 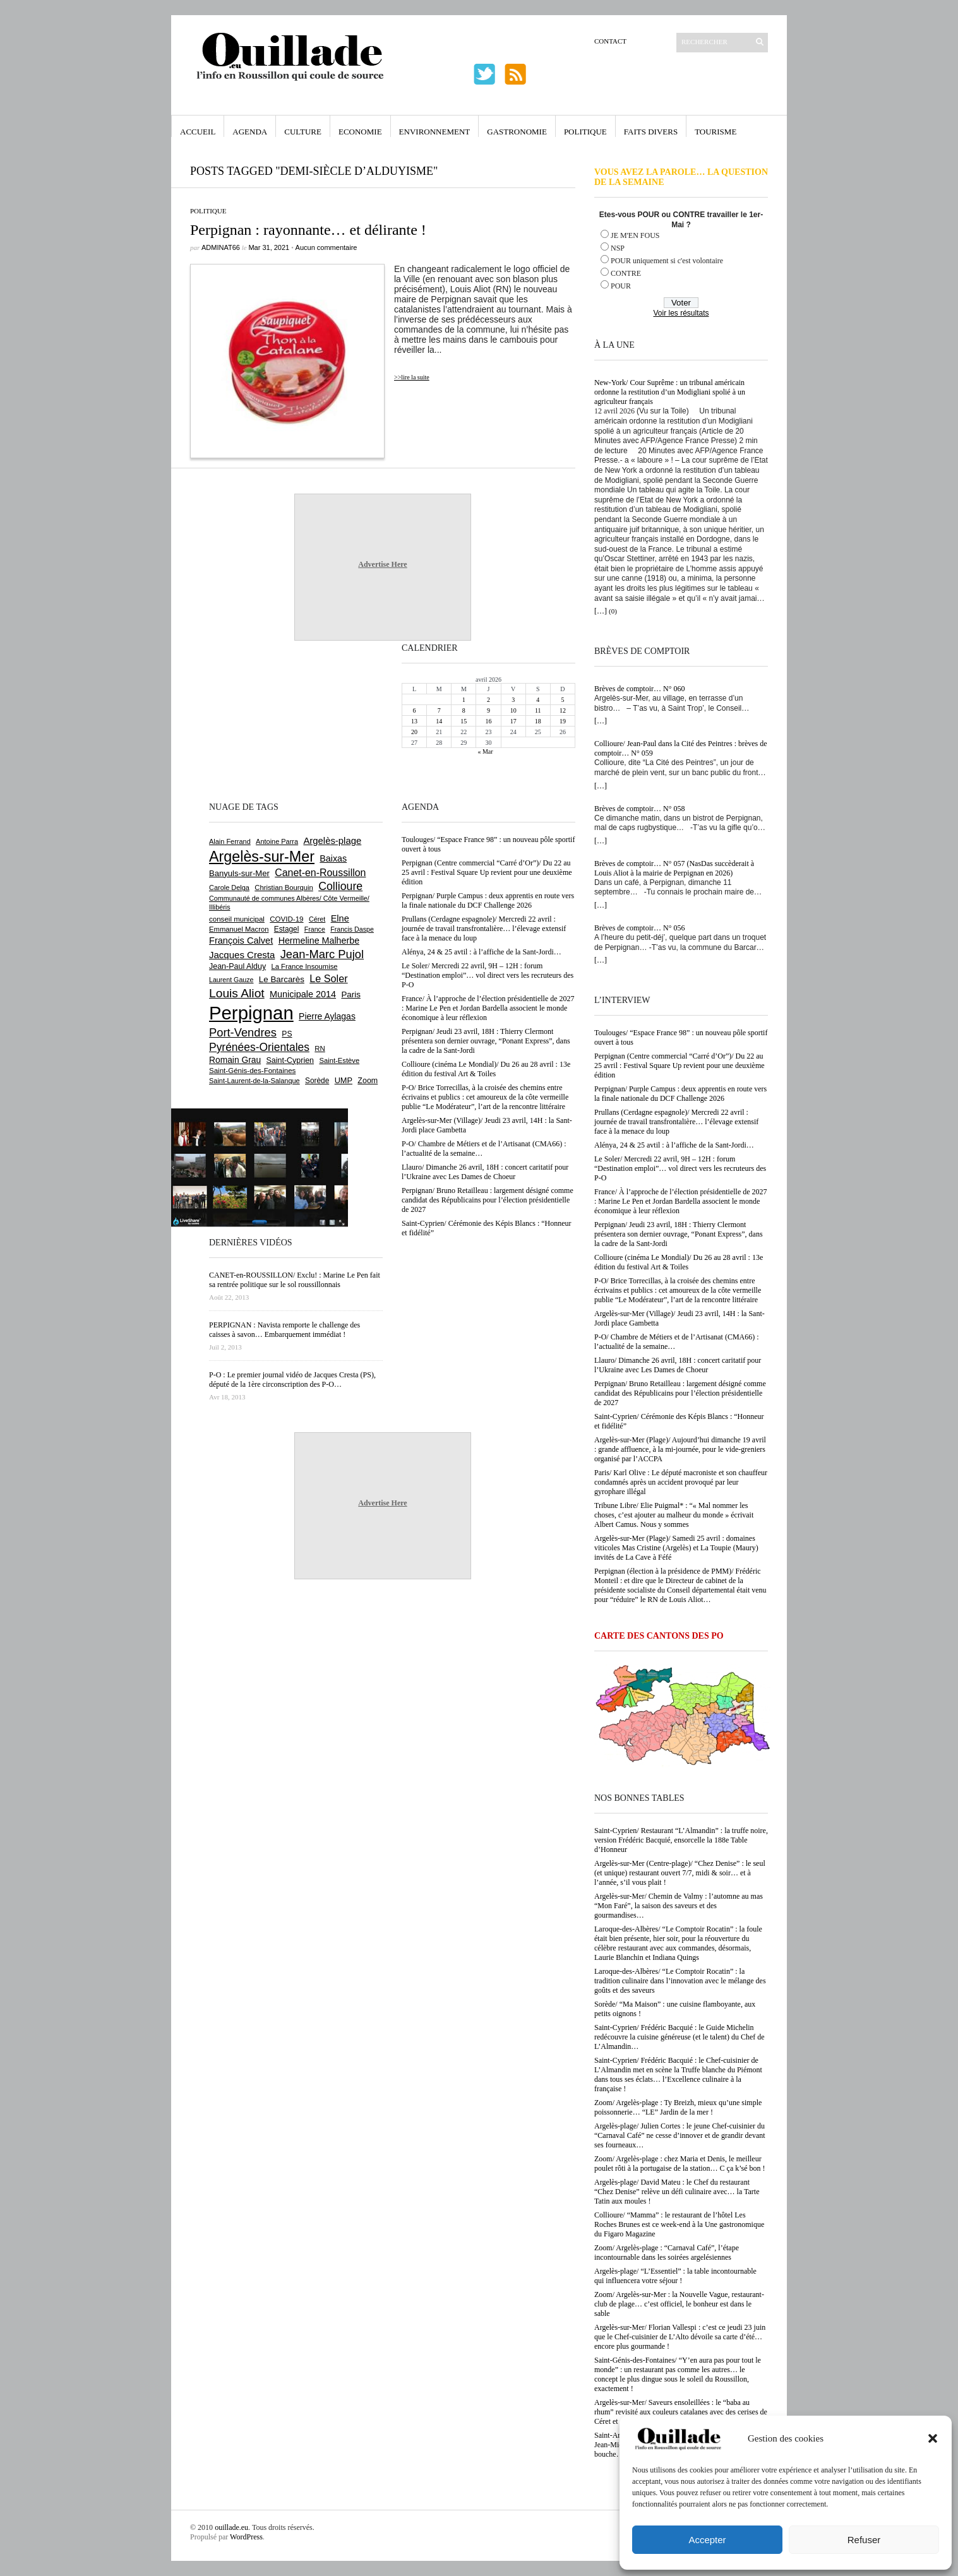 What do you see at coordinates (675, 2276) in the screenshot?
I see `Argelès-plage/ “L’Essentiel” : la table incontournable qui influencera votre séjour !` at bounding box center [675, 2276].